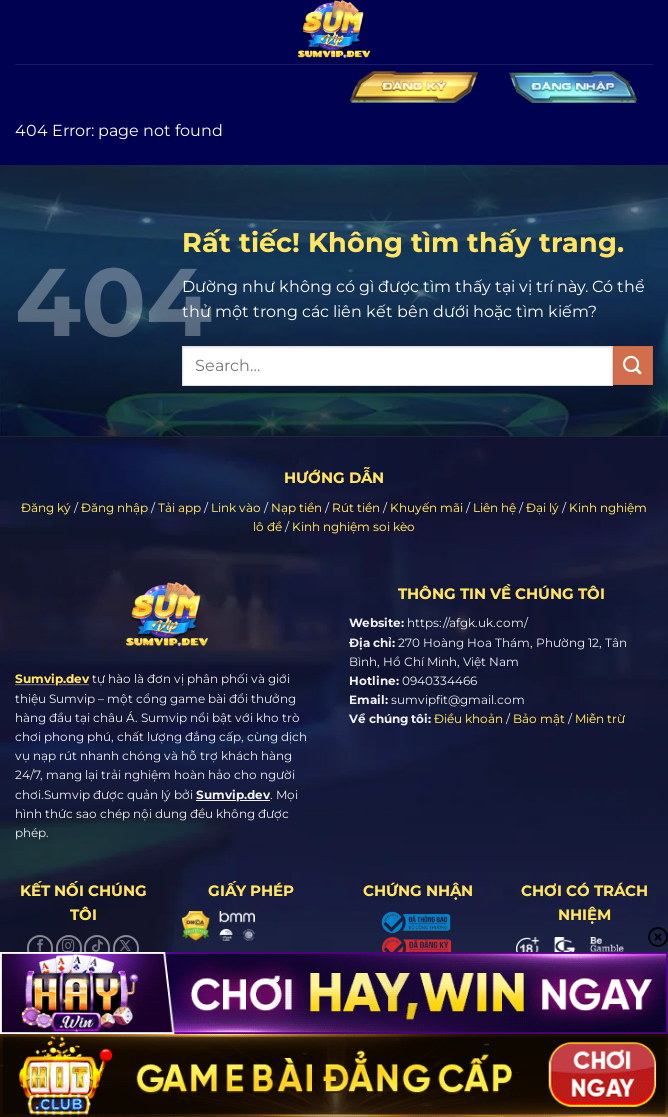  I want to click on Bảo mật, so click(539, 718).